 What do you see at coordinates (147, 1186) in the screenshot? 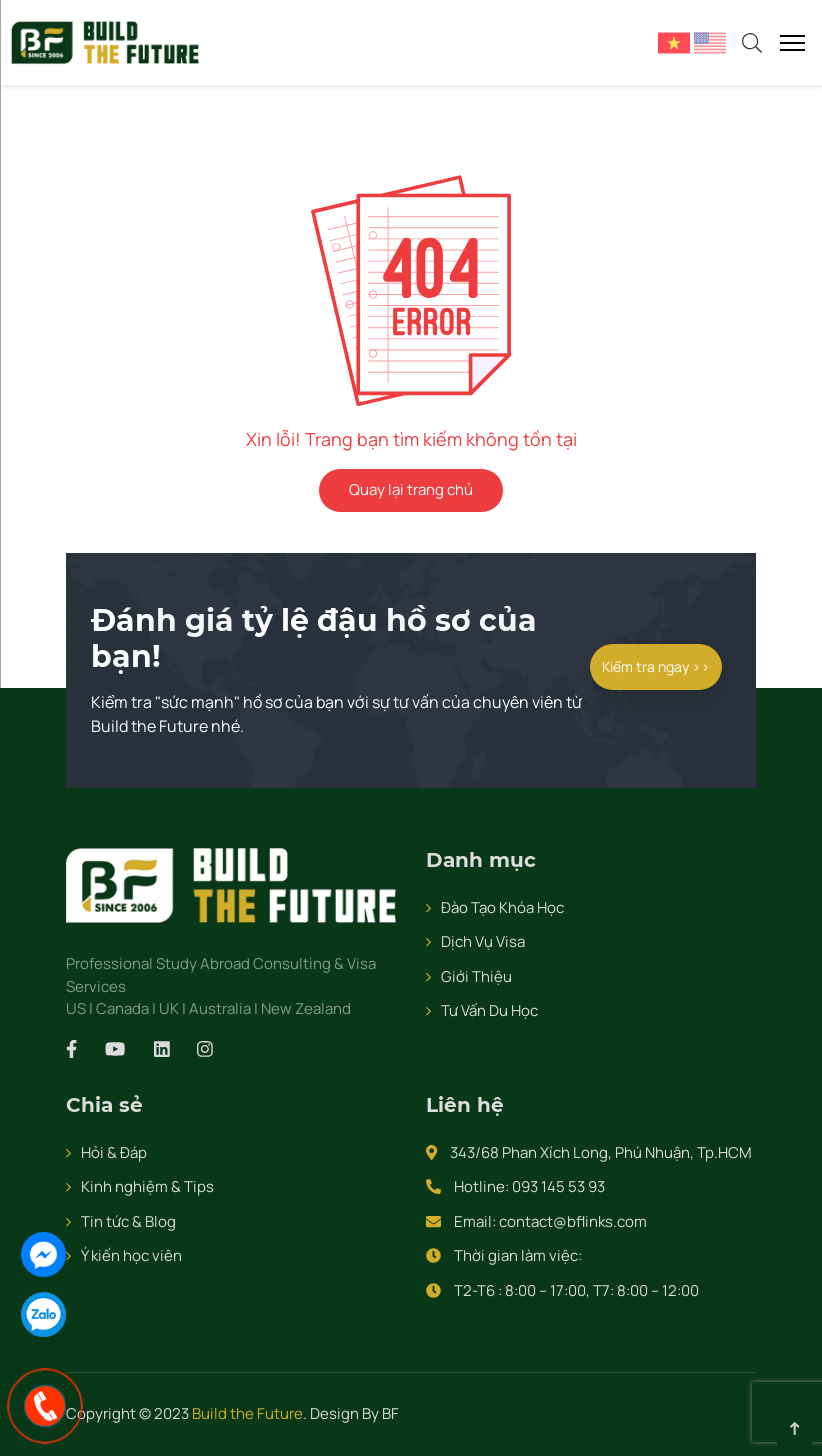
I see `Kinh nghiệm & Tips` at bounding box center [147, 1186].